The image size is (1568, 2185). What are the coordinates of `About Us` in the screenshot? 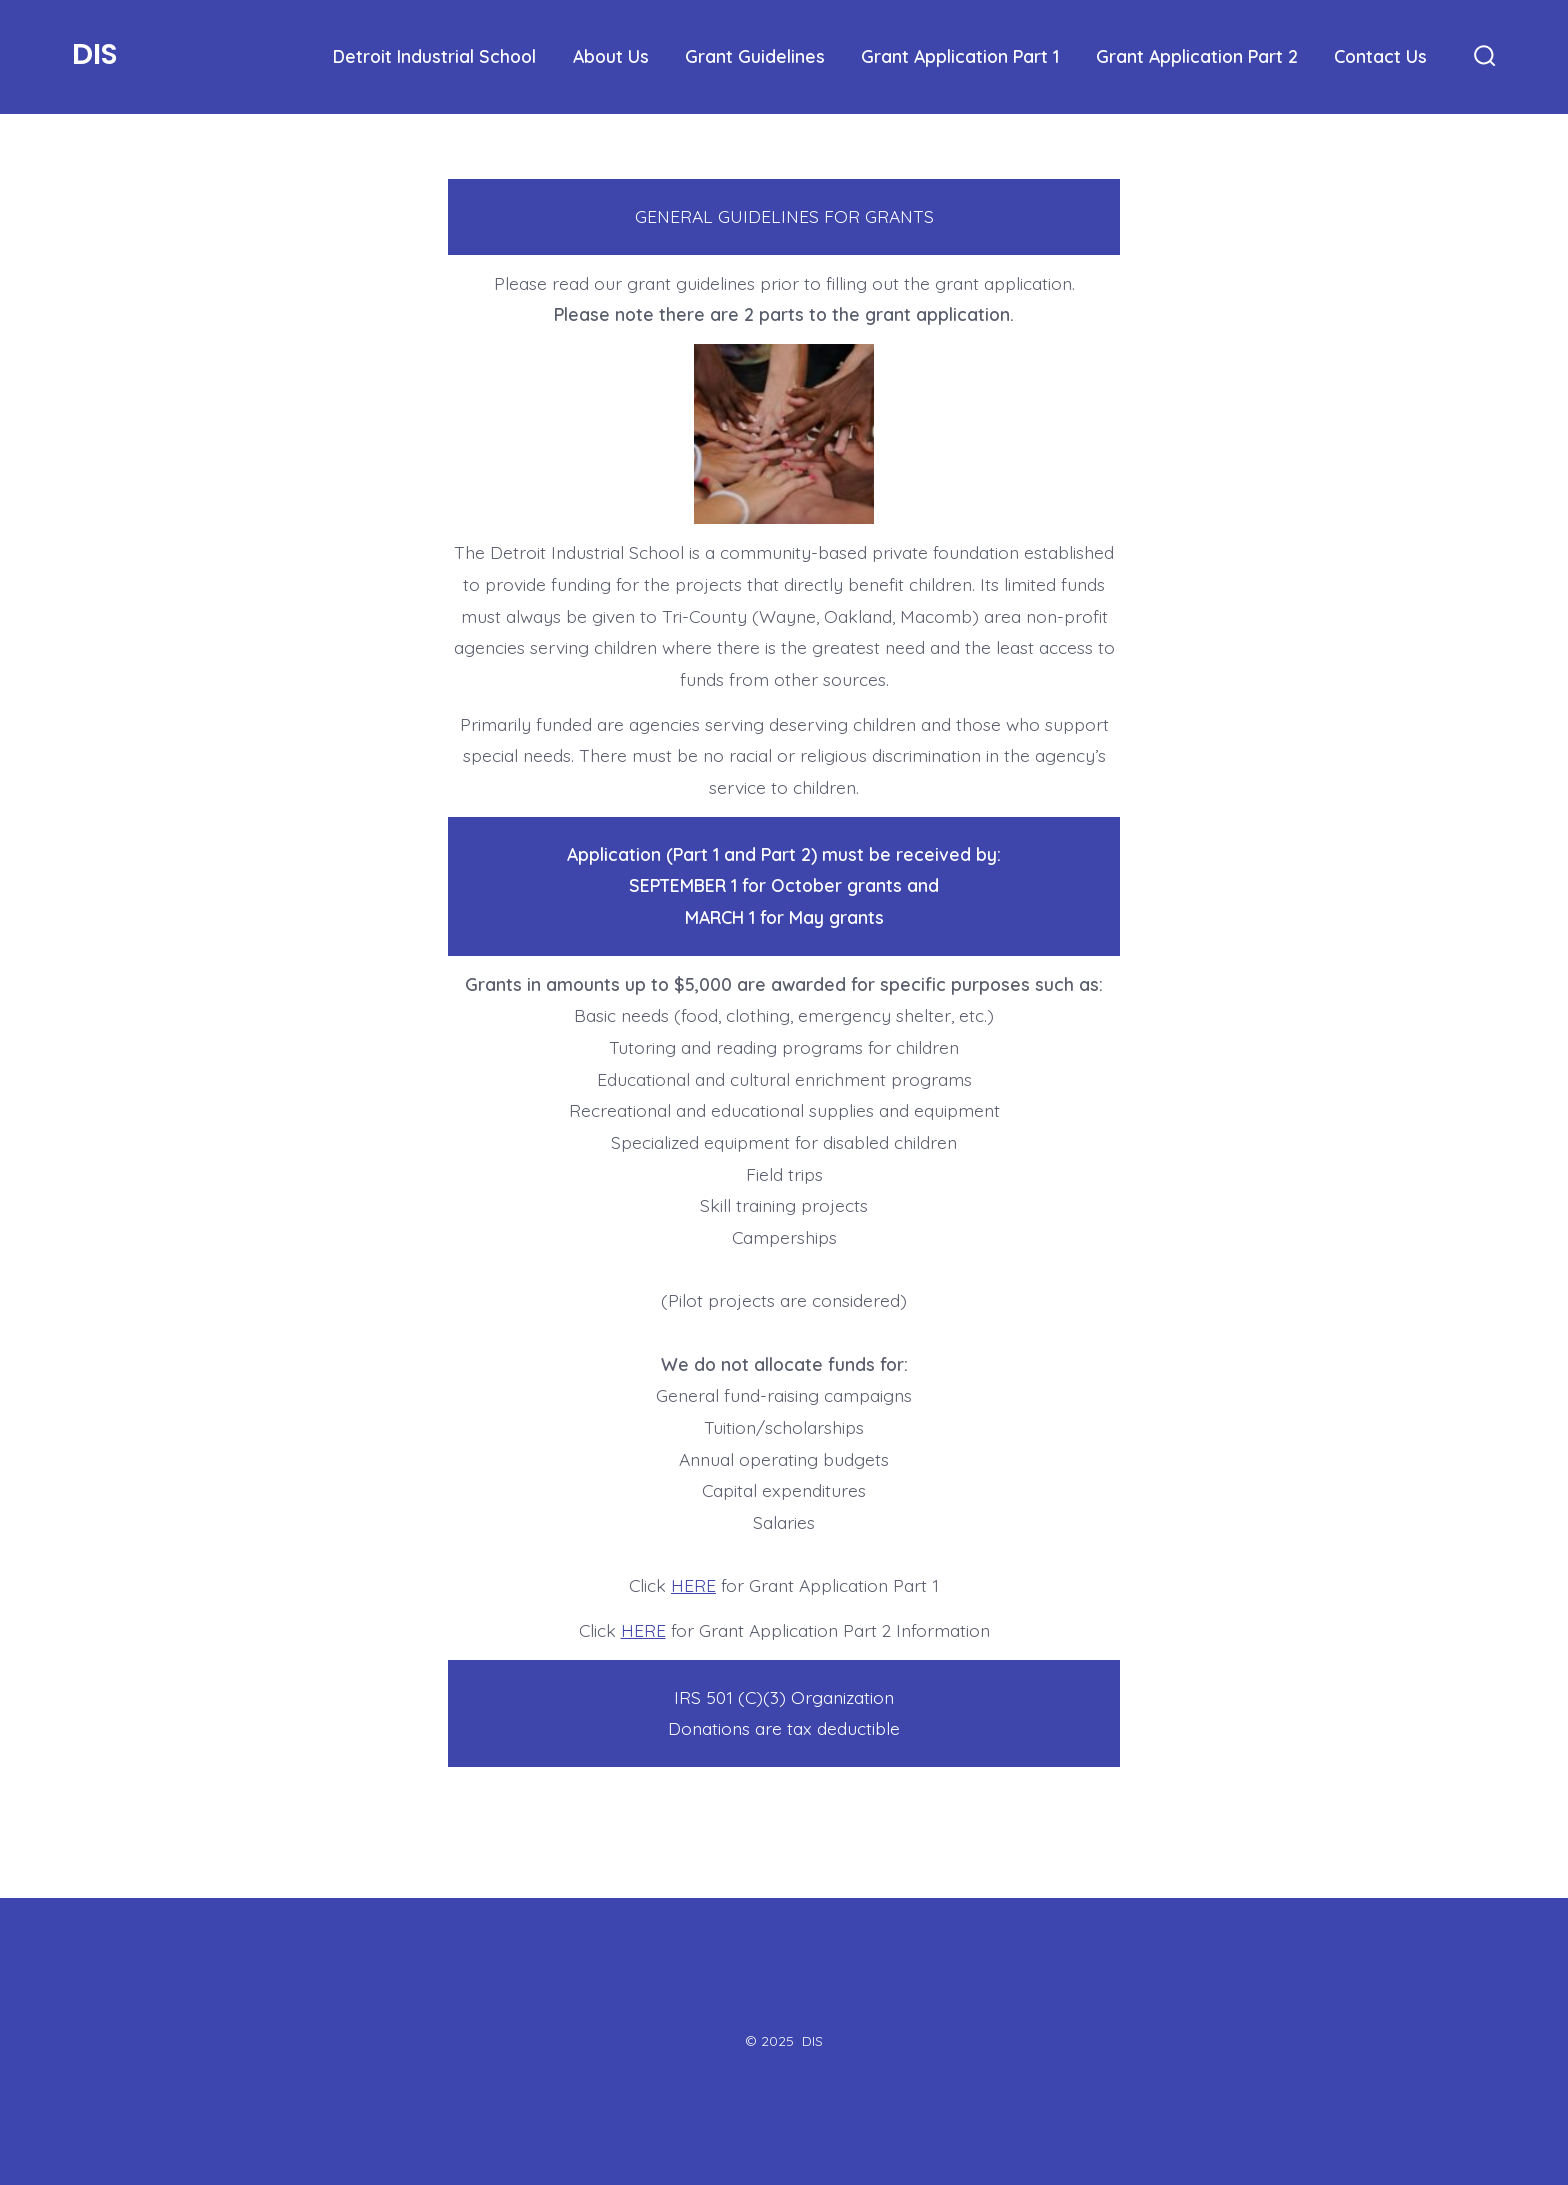 It's located at (611, 56).